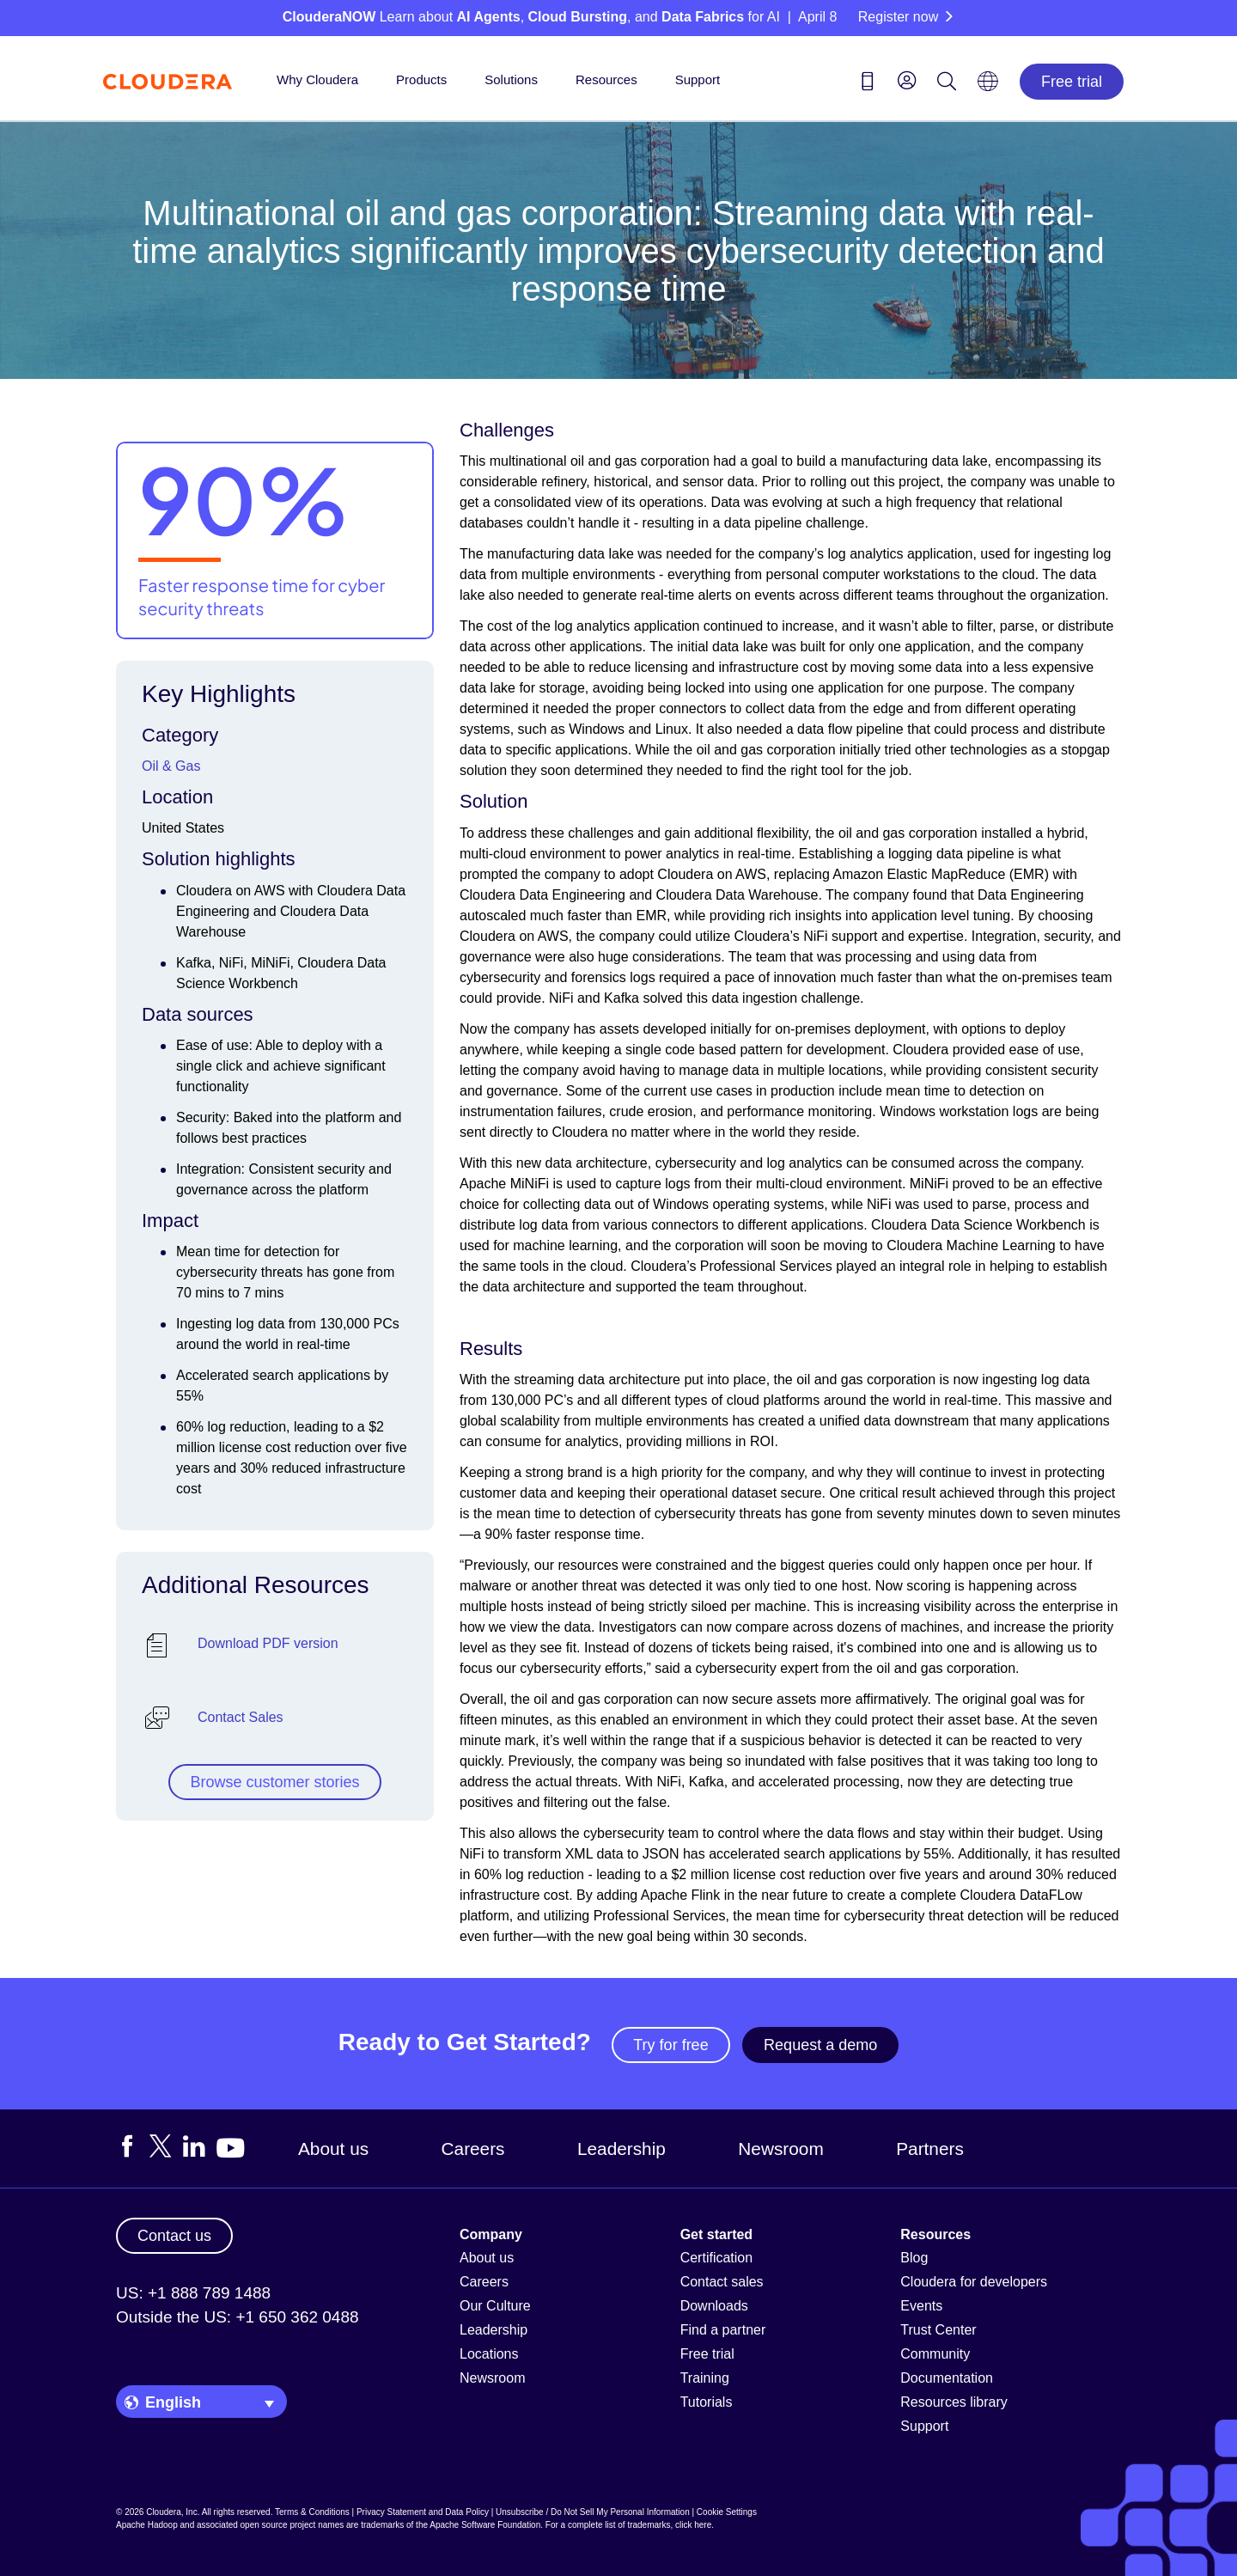  I want to click on Oil & Gas, so click(171, 766).